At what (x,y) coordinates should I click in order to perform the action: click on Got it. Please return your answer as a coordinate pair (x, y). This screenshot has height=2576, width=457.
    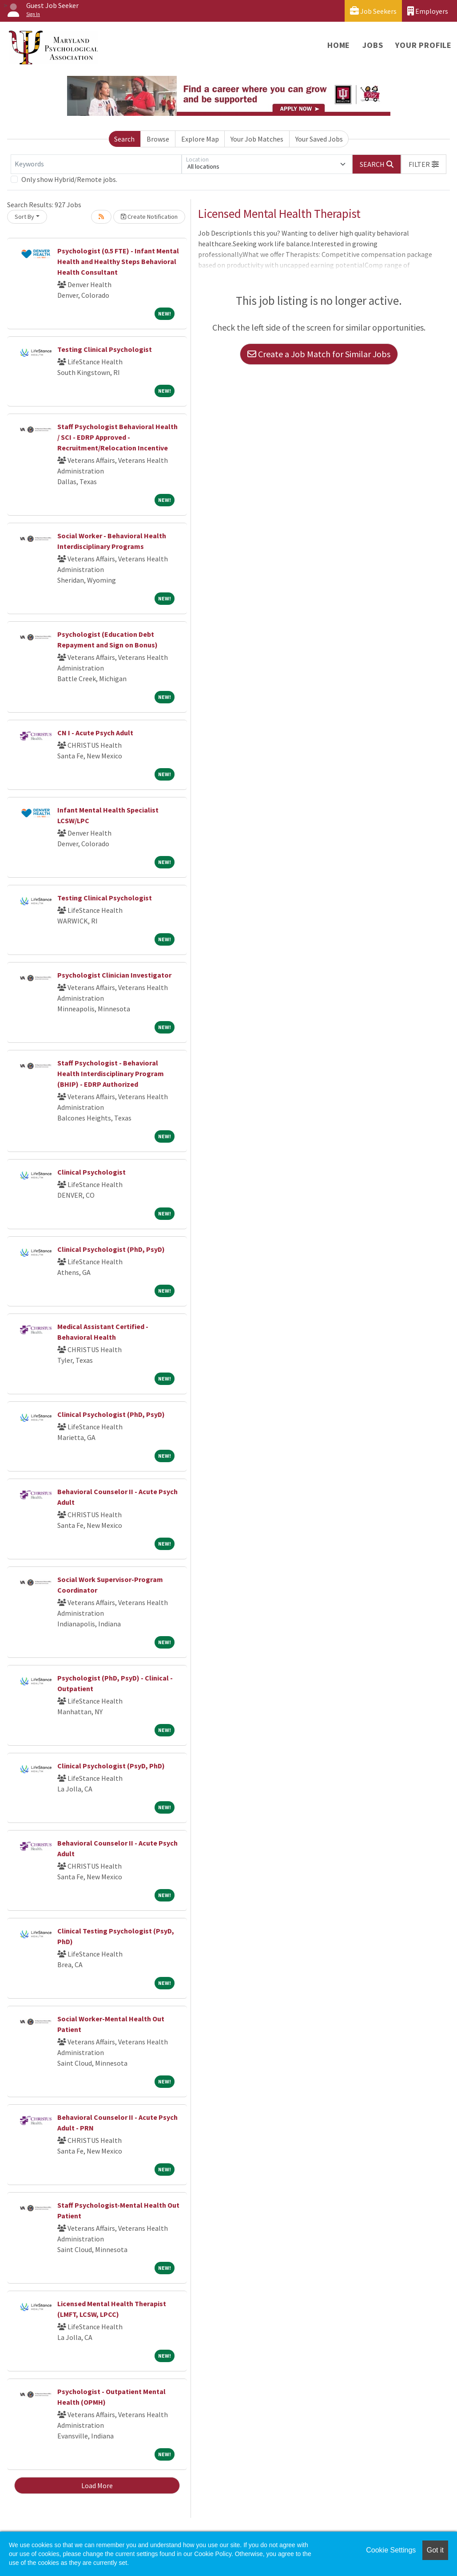
    Looking at the image, I should click on (435, 2550).